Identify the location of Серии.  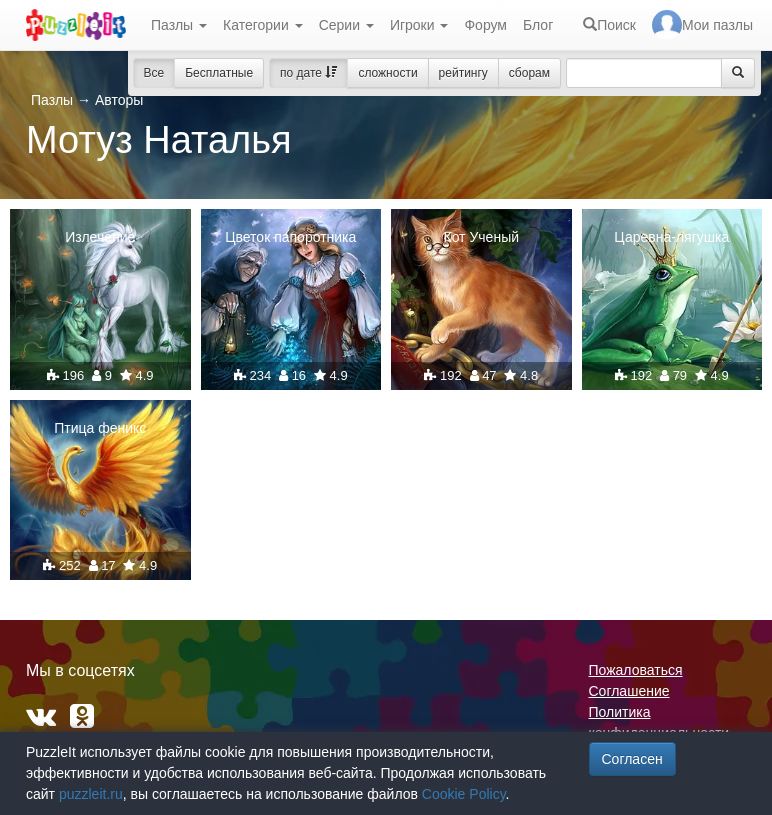
(346, 25).